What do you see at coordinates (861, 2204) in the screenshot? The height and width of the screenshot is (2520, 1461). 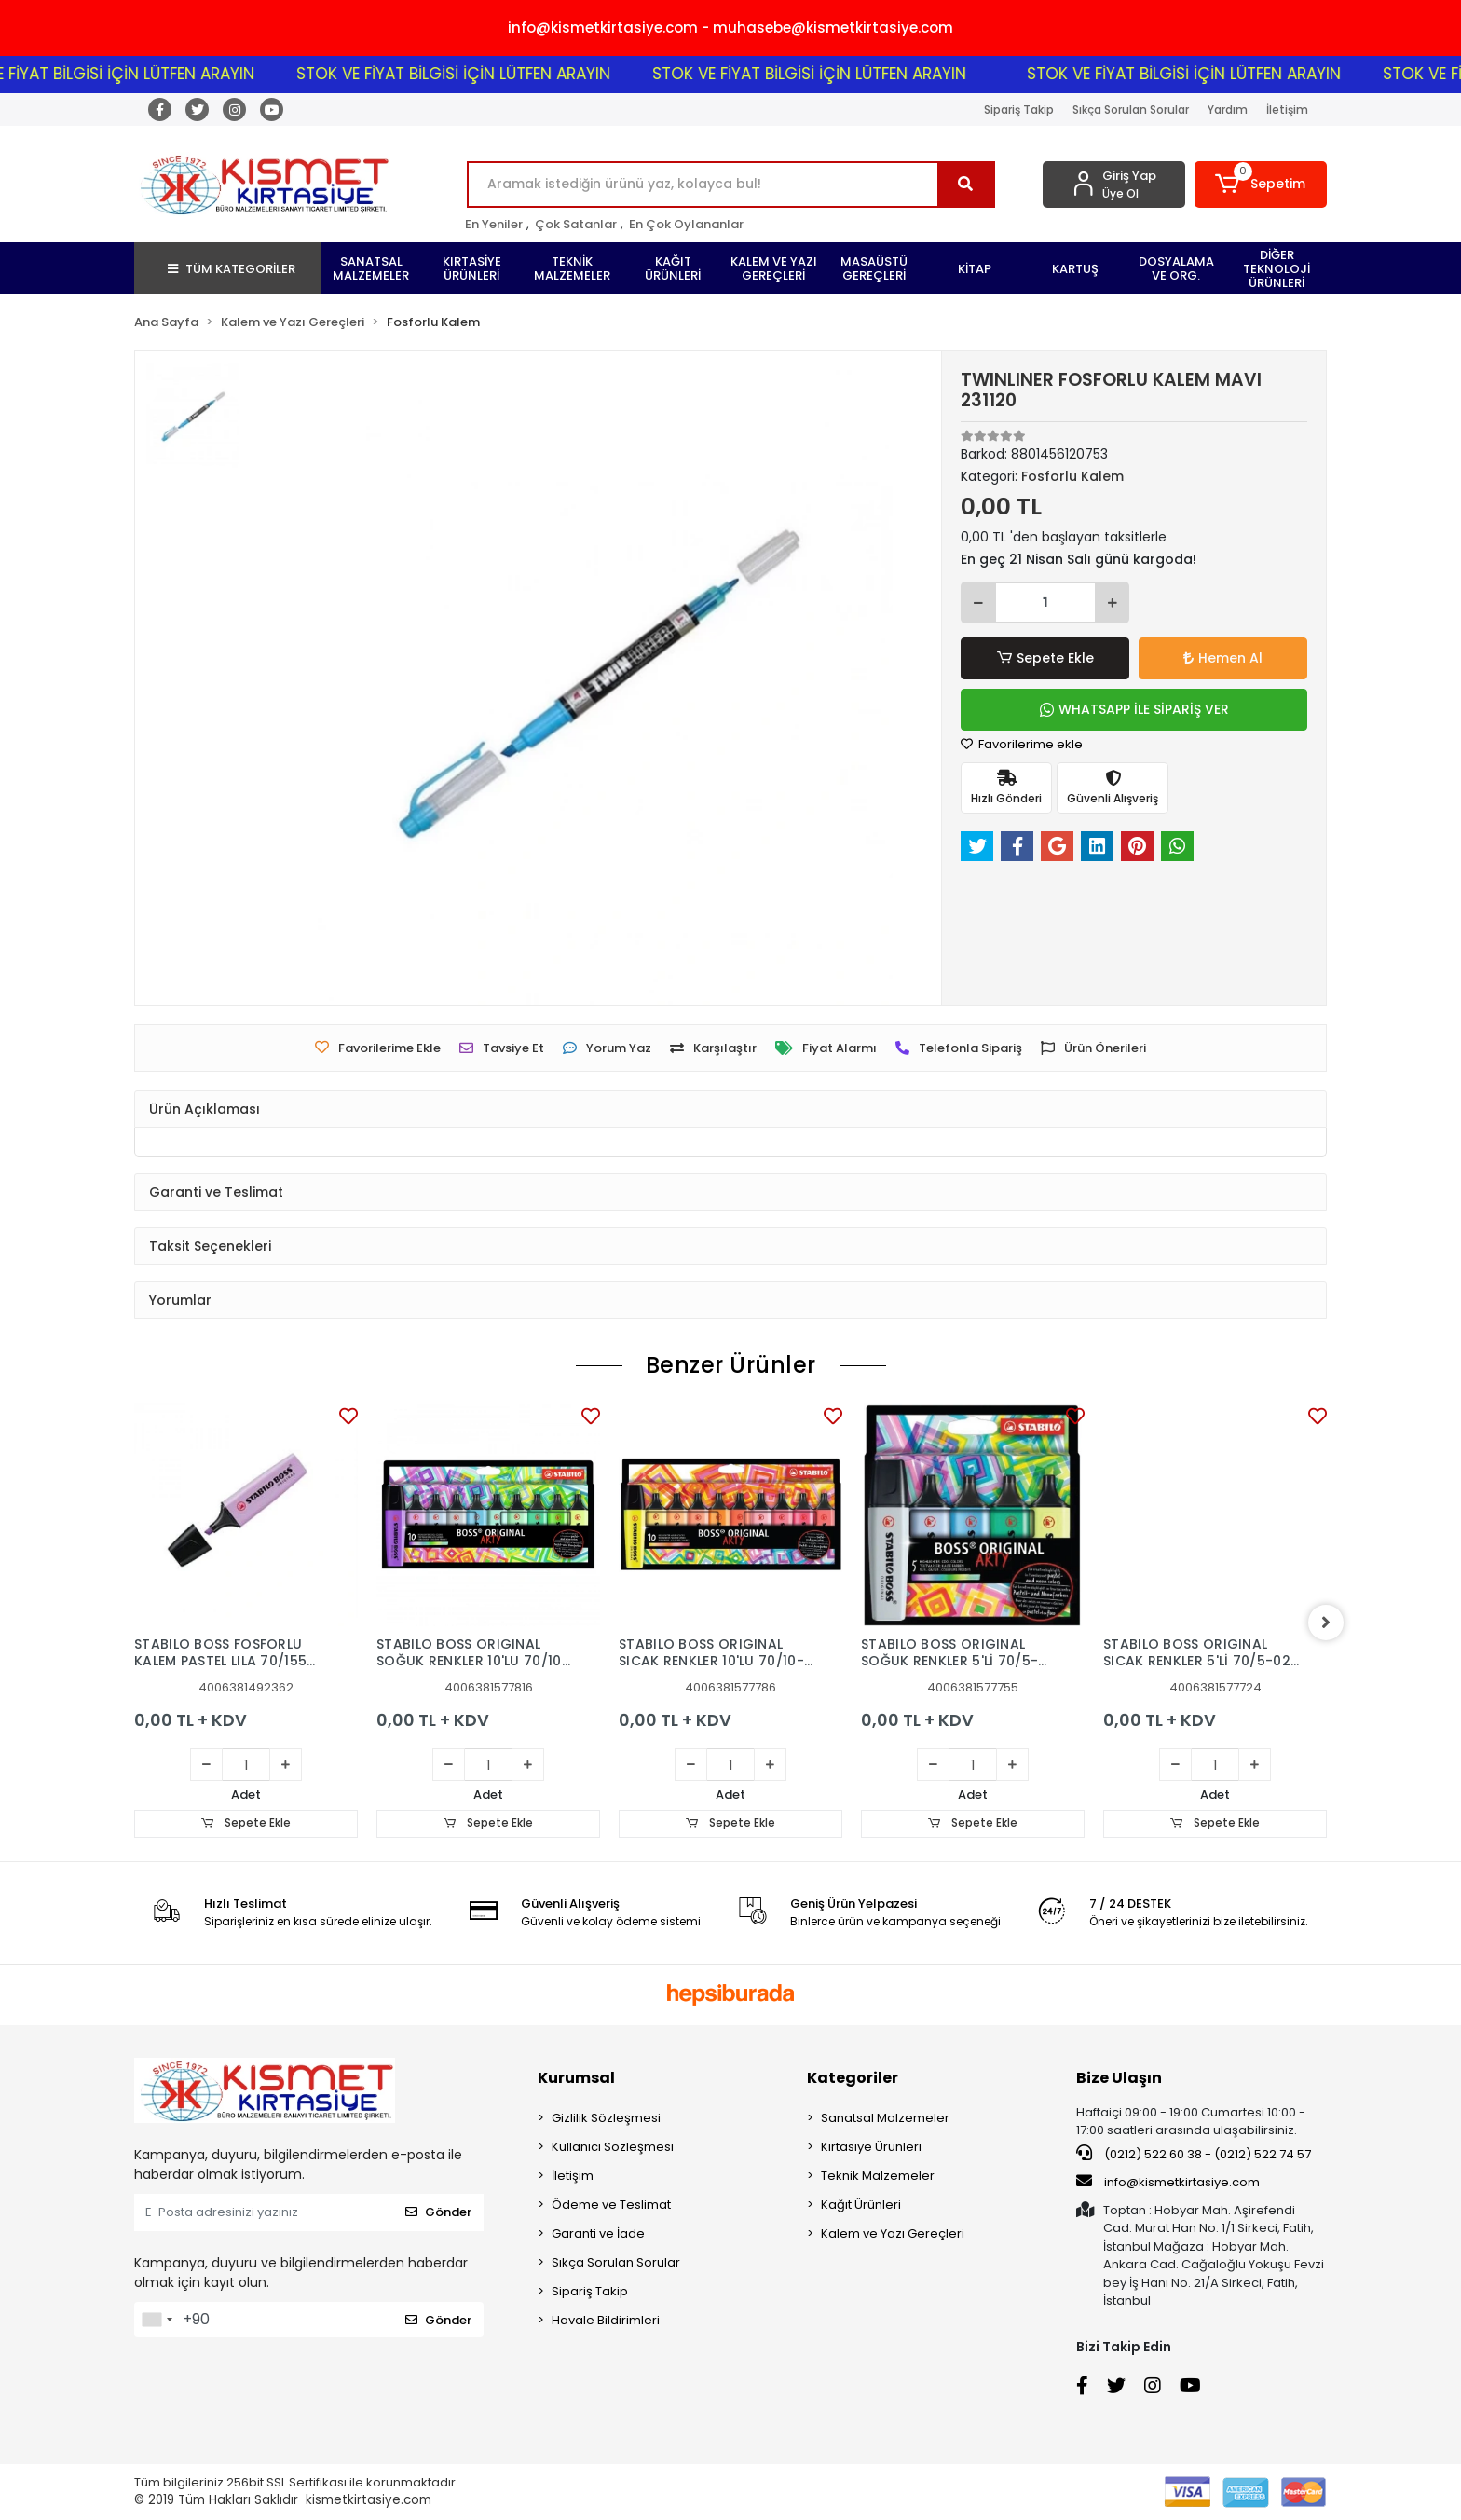 I see `Kağıt Ürünleri` at bounding box center [861, 2204].